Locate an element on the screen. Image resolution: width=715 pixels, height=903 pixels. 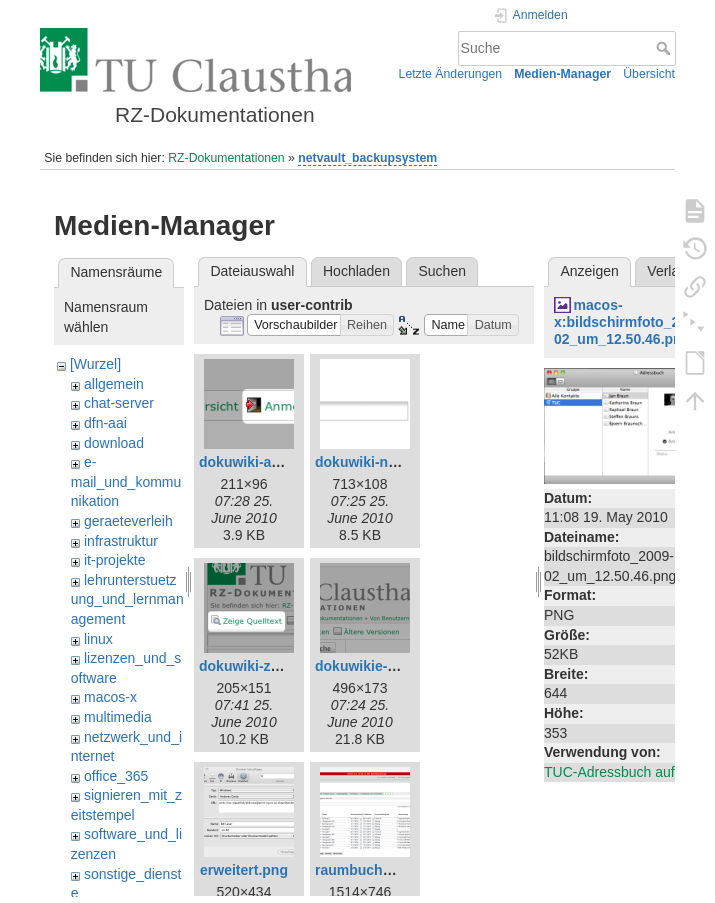
[Wurzel] is located at coordinates (95, 364).